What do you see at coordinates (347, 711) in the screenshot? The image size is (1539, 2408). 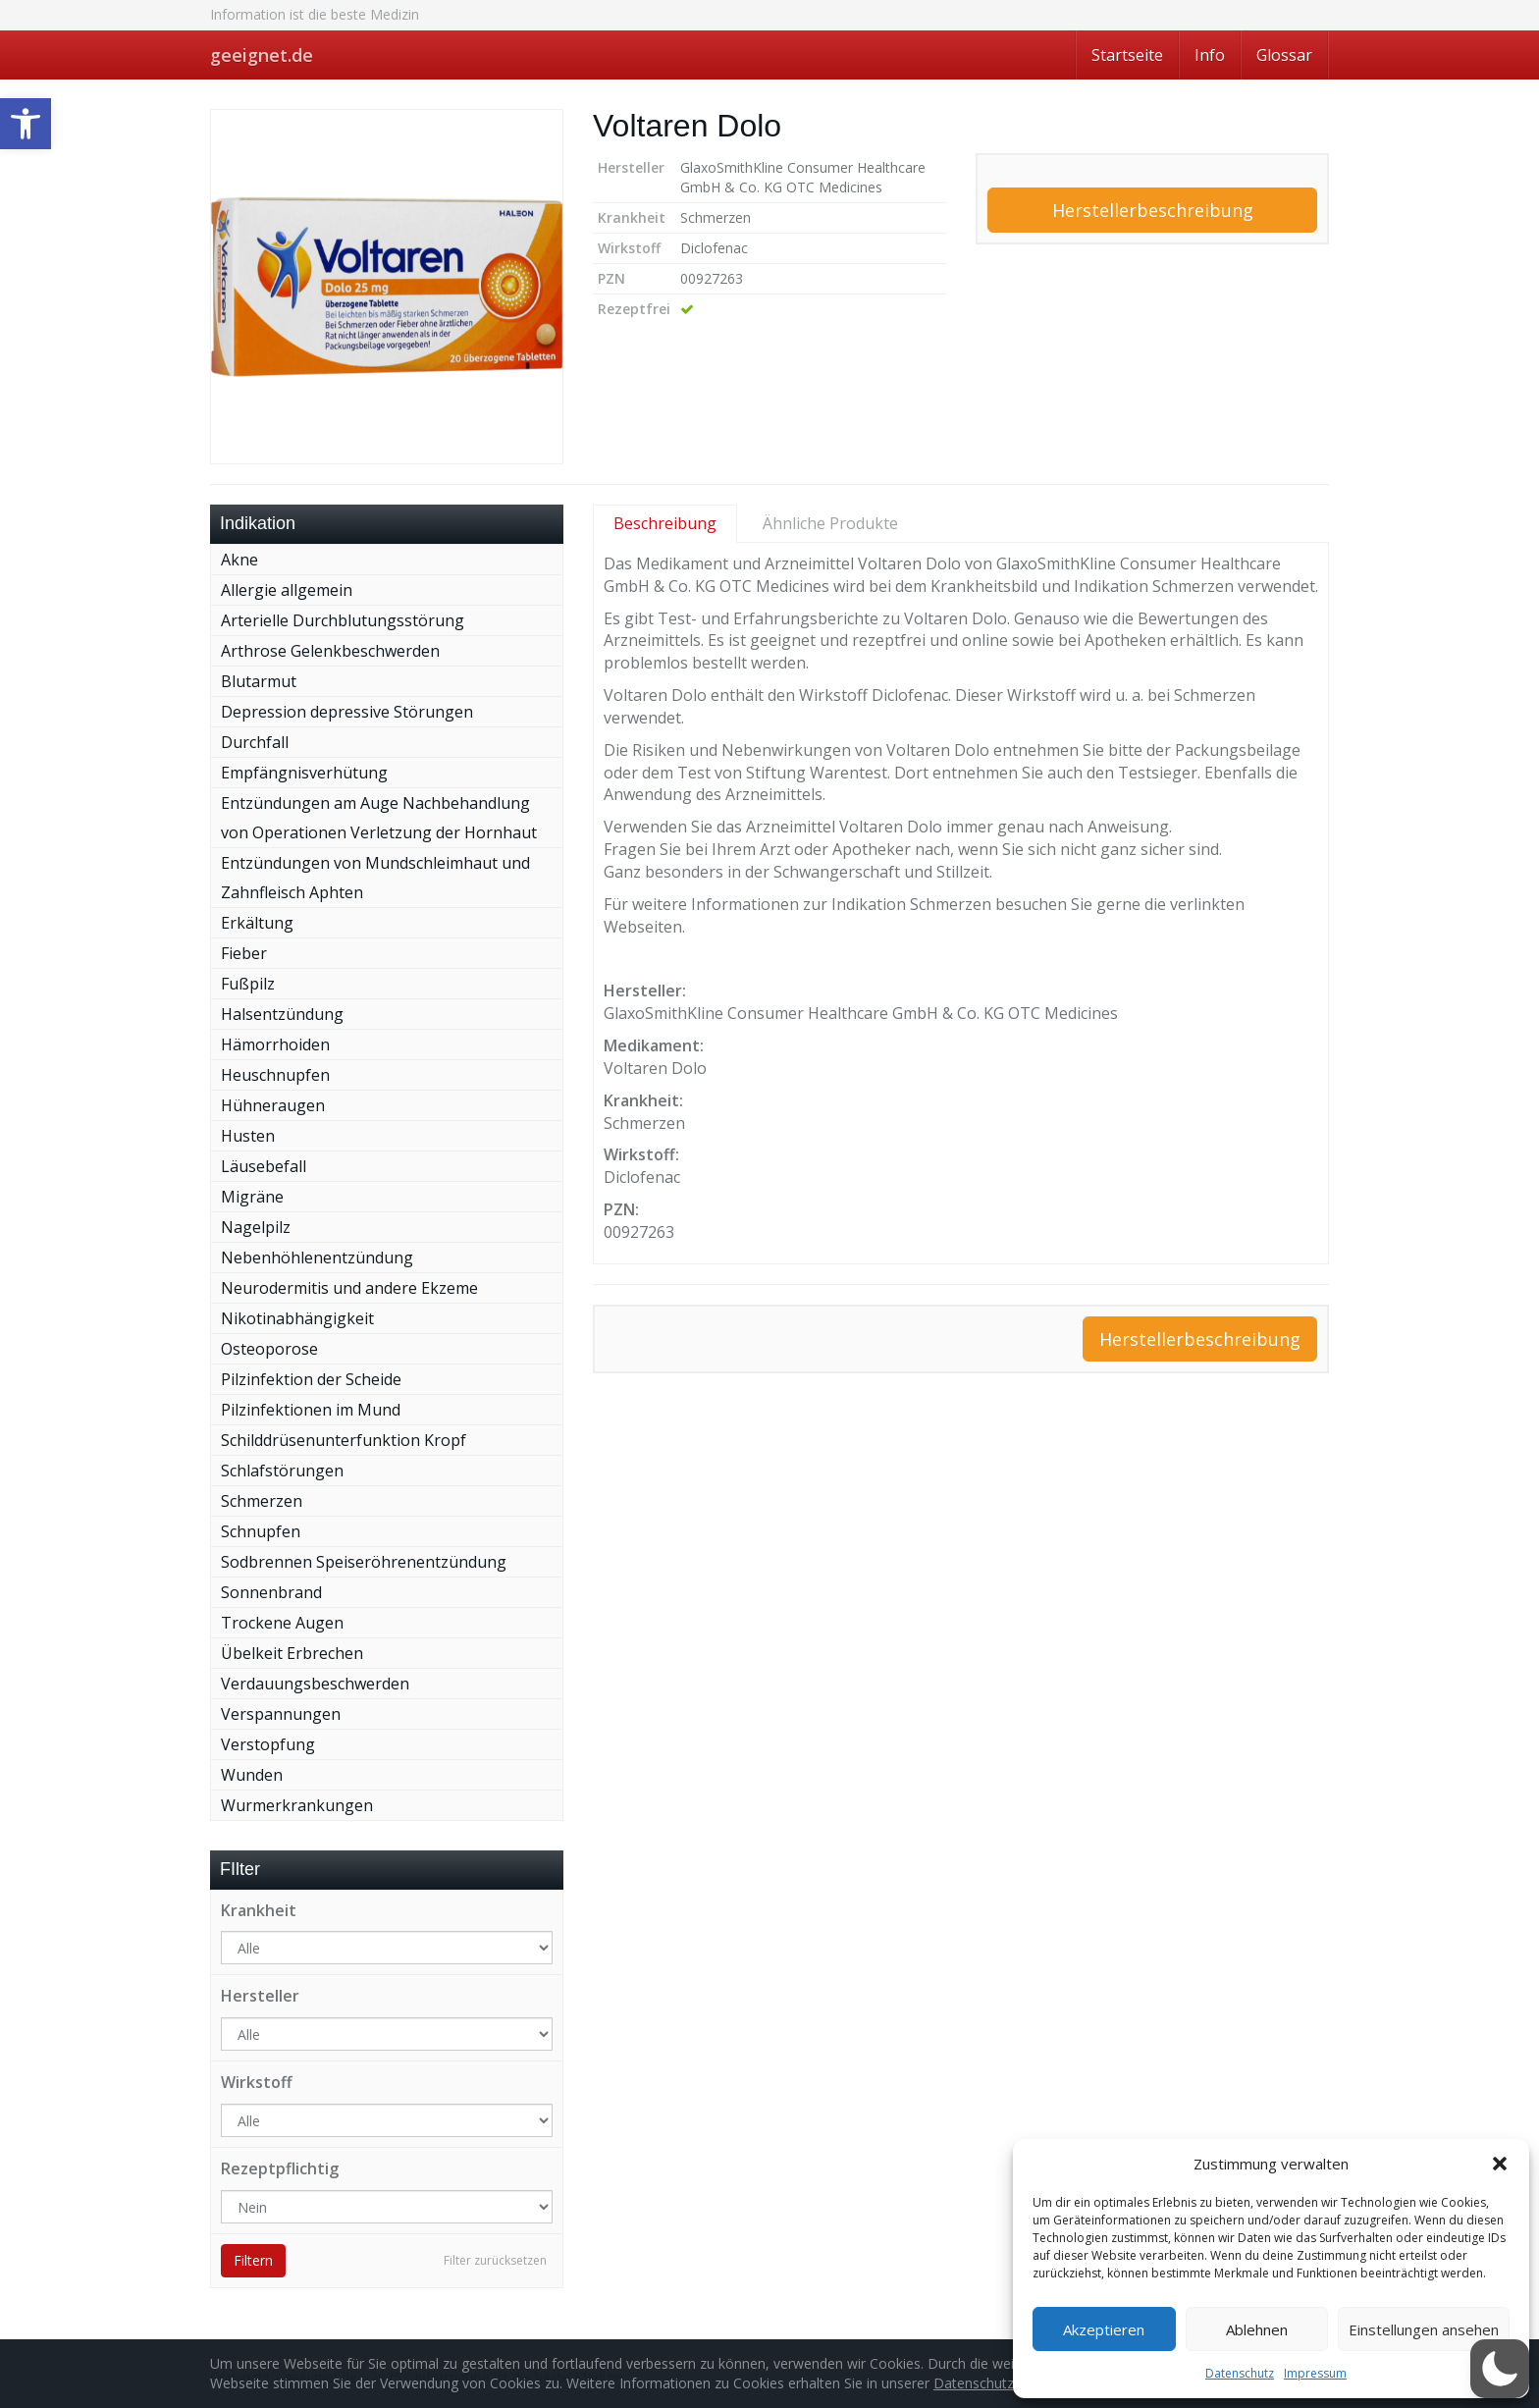 I see `Depression depressive Störungen` at bounding box center [347, 711].